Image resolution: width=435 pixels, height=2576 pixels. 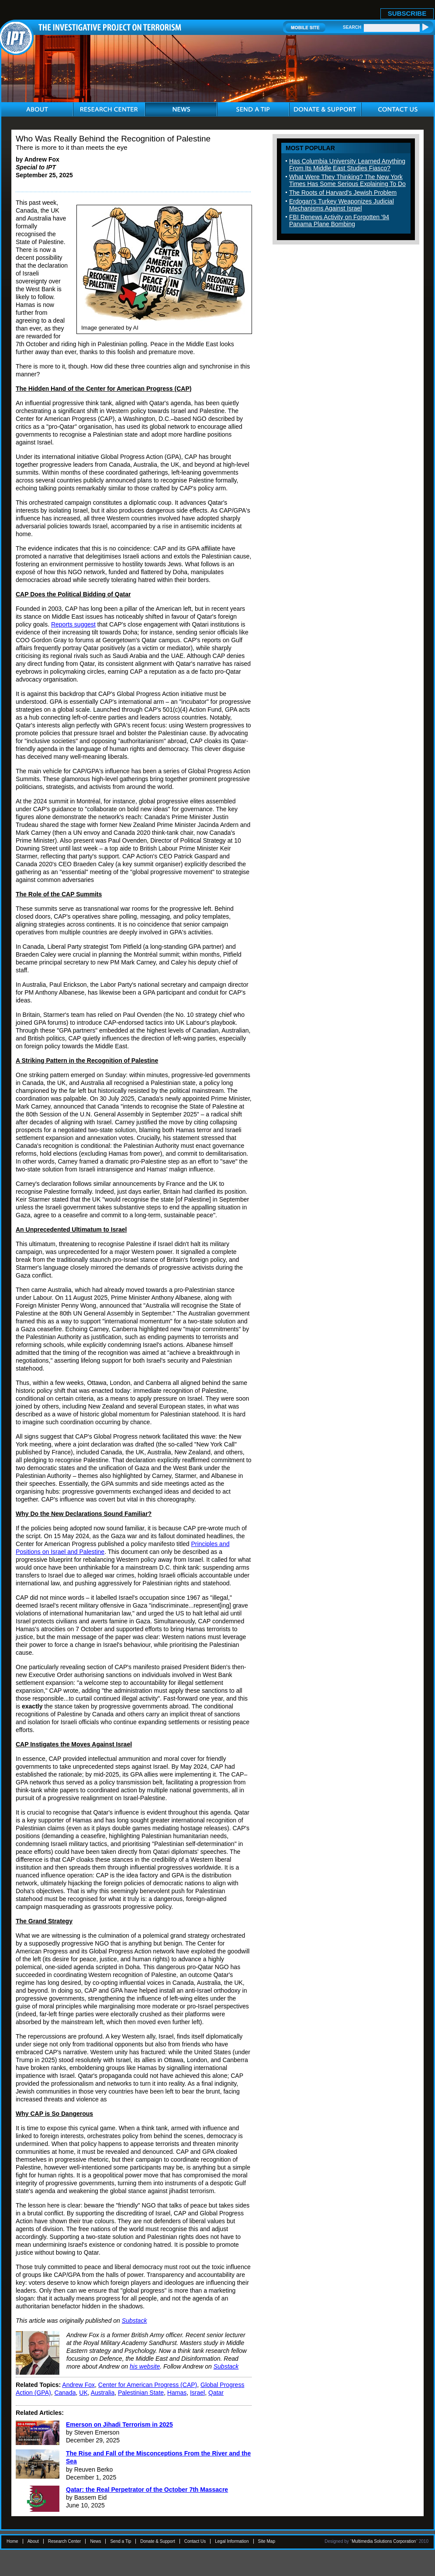 What do you see at coordinates (176, 2392) in the screenshot?
I see `Hamas` at bounding box center [176, 2392].